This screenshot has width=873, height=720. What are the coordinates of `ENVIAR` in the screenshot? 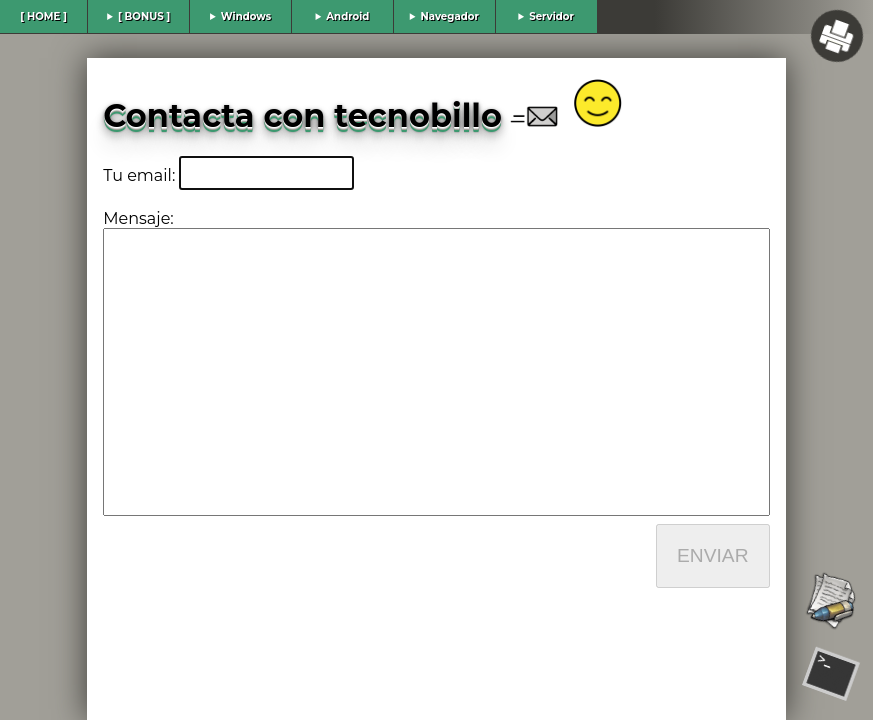 It's located at (712, 555).